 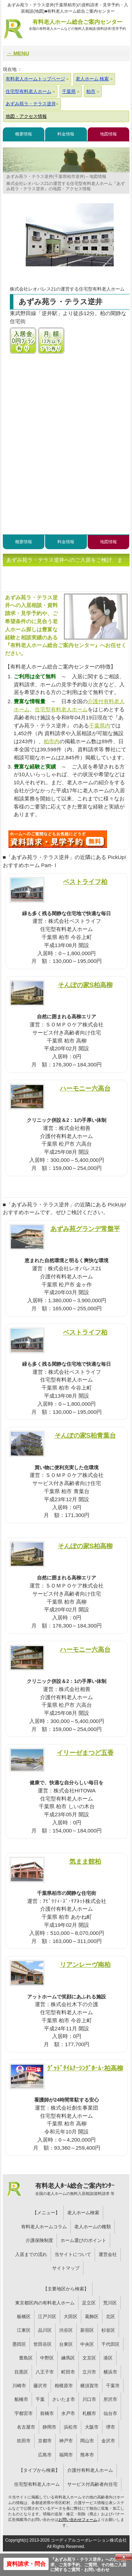 I want to click on 有料老人ホームコラム, so click(x=44, y=2226).